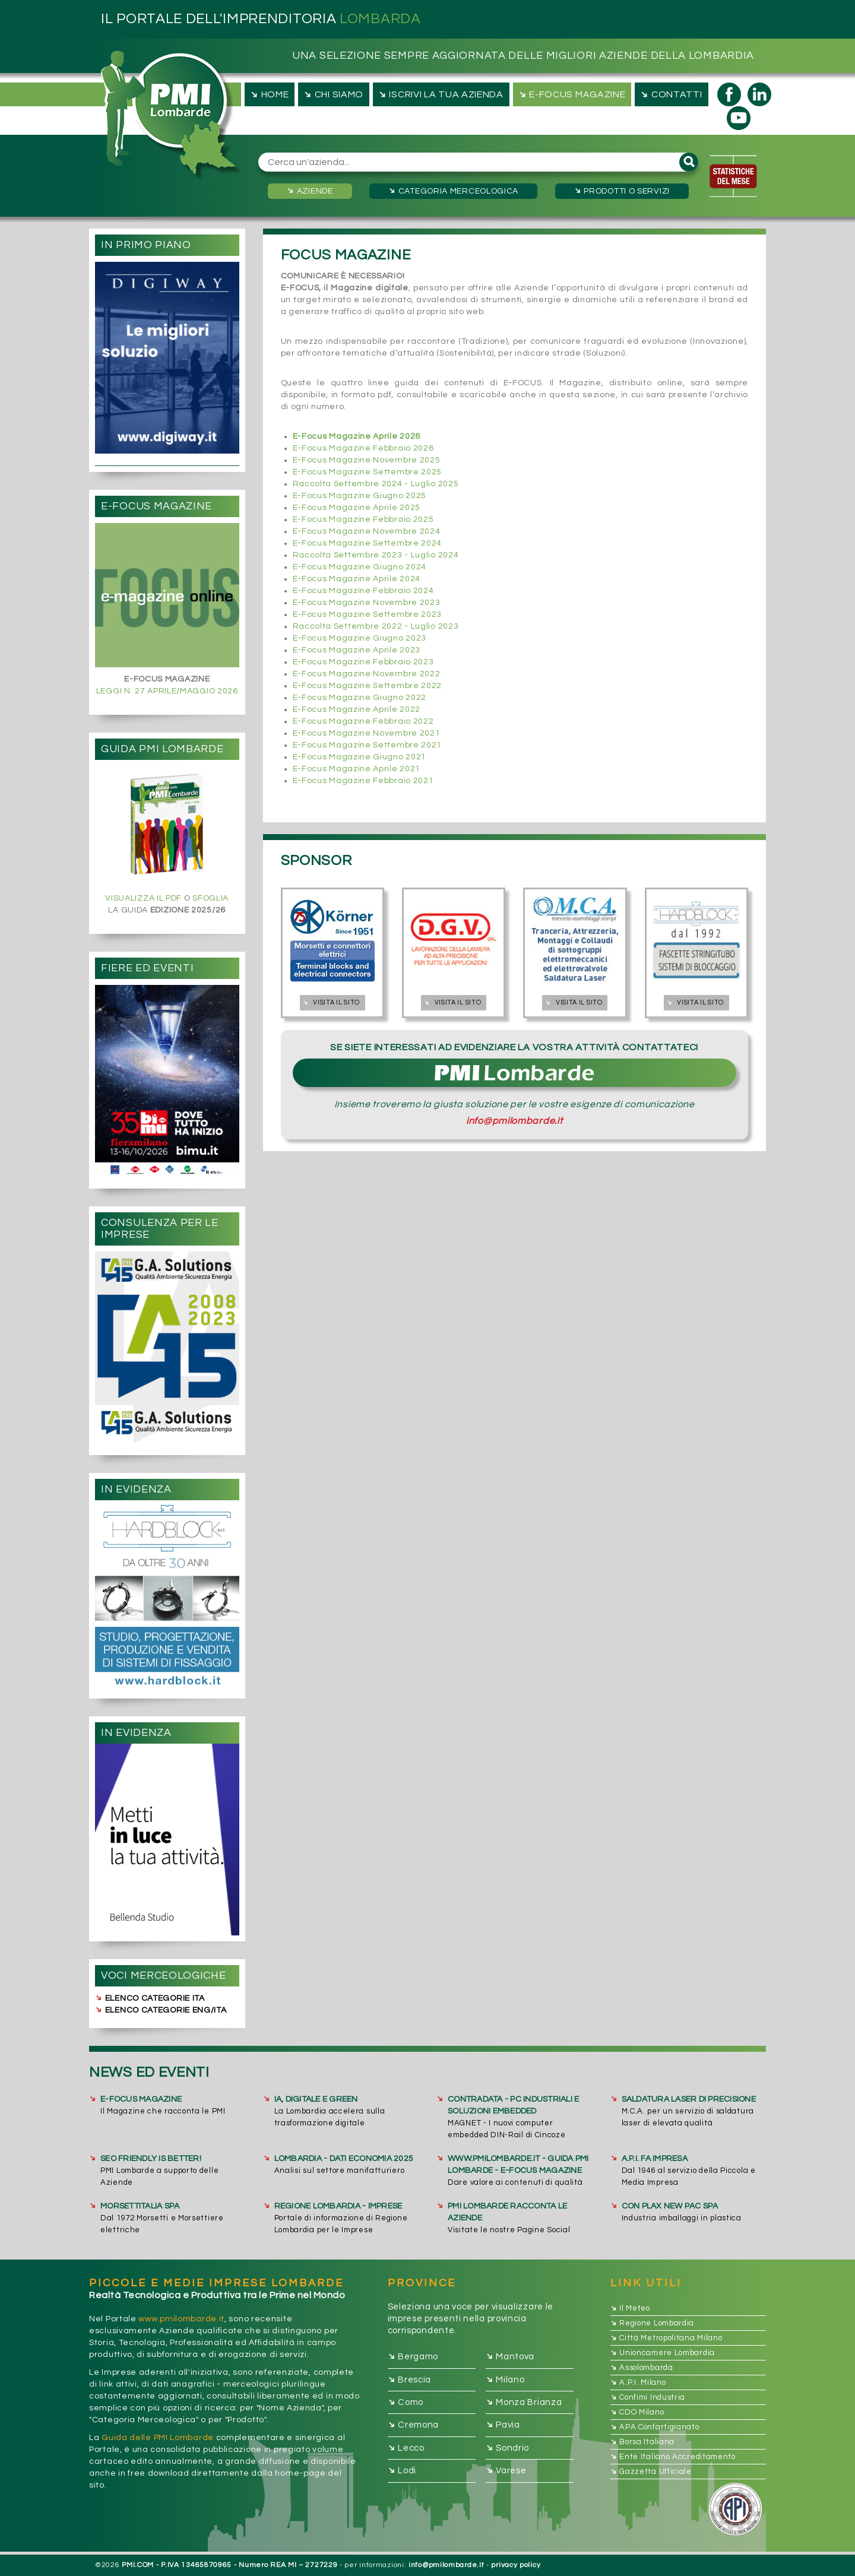 This screenshot has width=855, height=2576. I want to click on Home, so click(268, 94).